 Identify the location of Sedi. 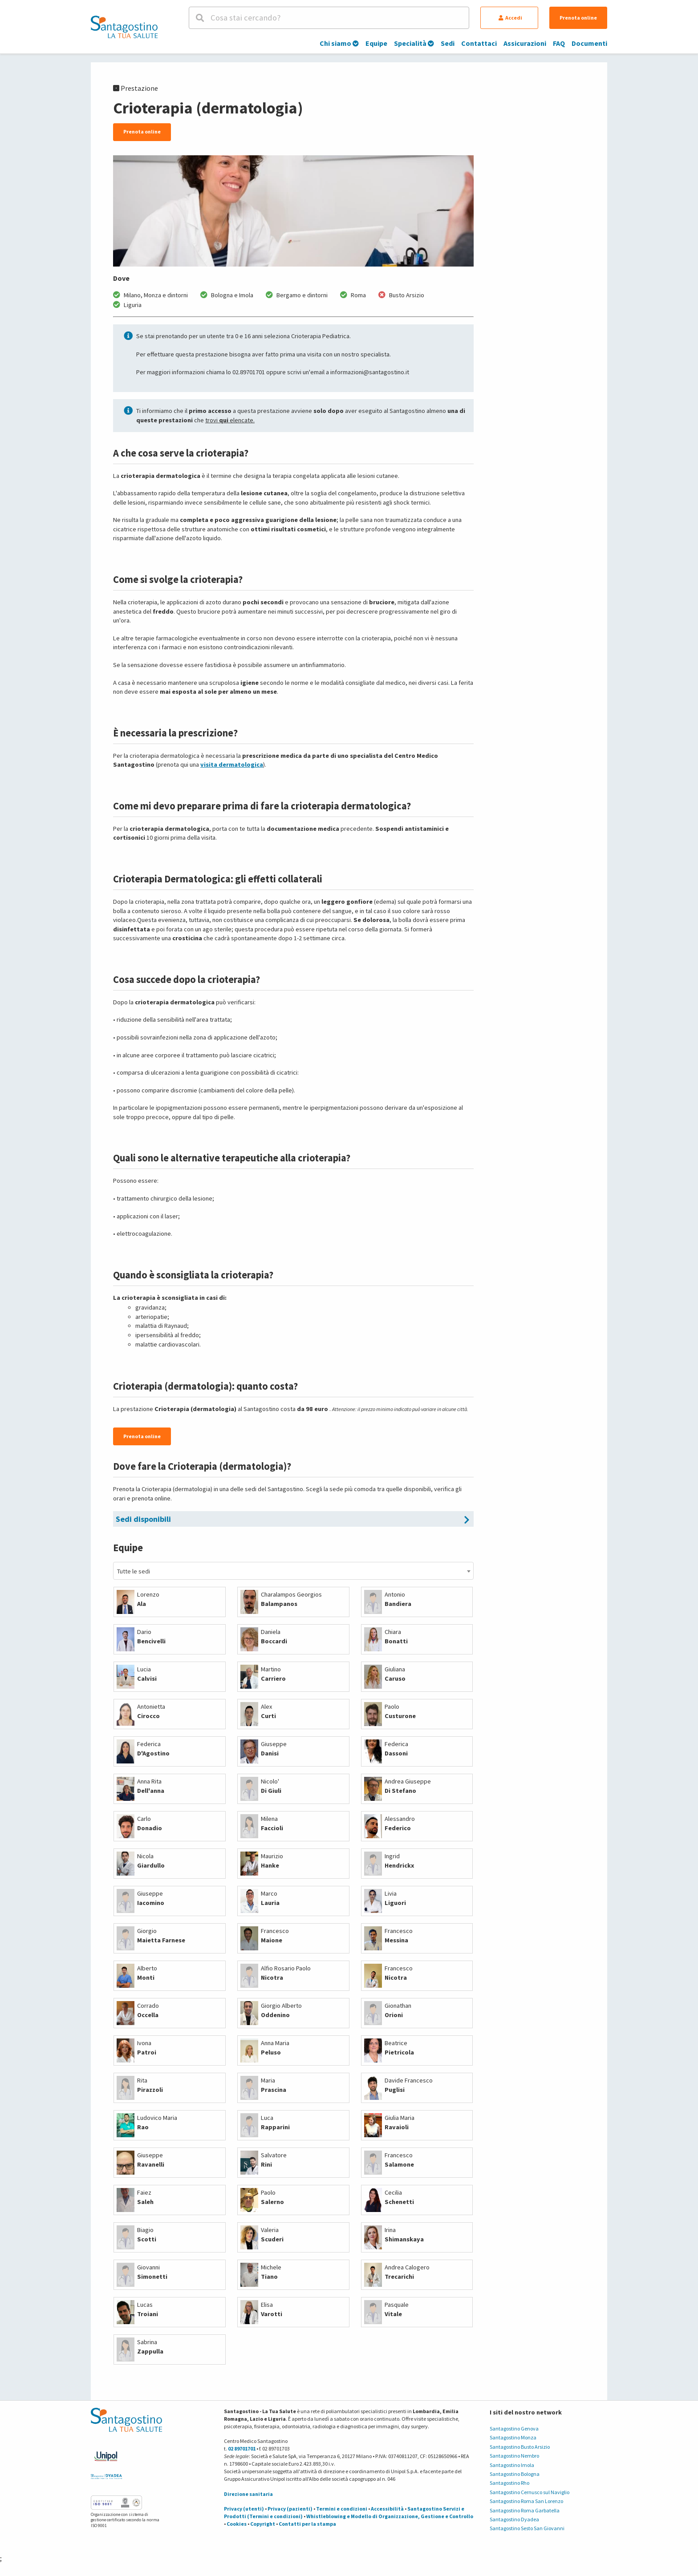
(448, 43).